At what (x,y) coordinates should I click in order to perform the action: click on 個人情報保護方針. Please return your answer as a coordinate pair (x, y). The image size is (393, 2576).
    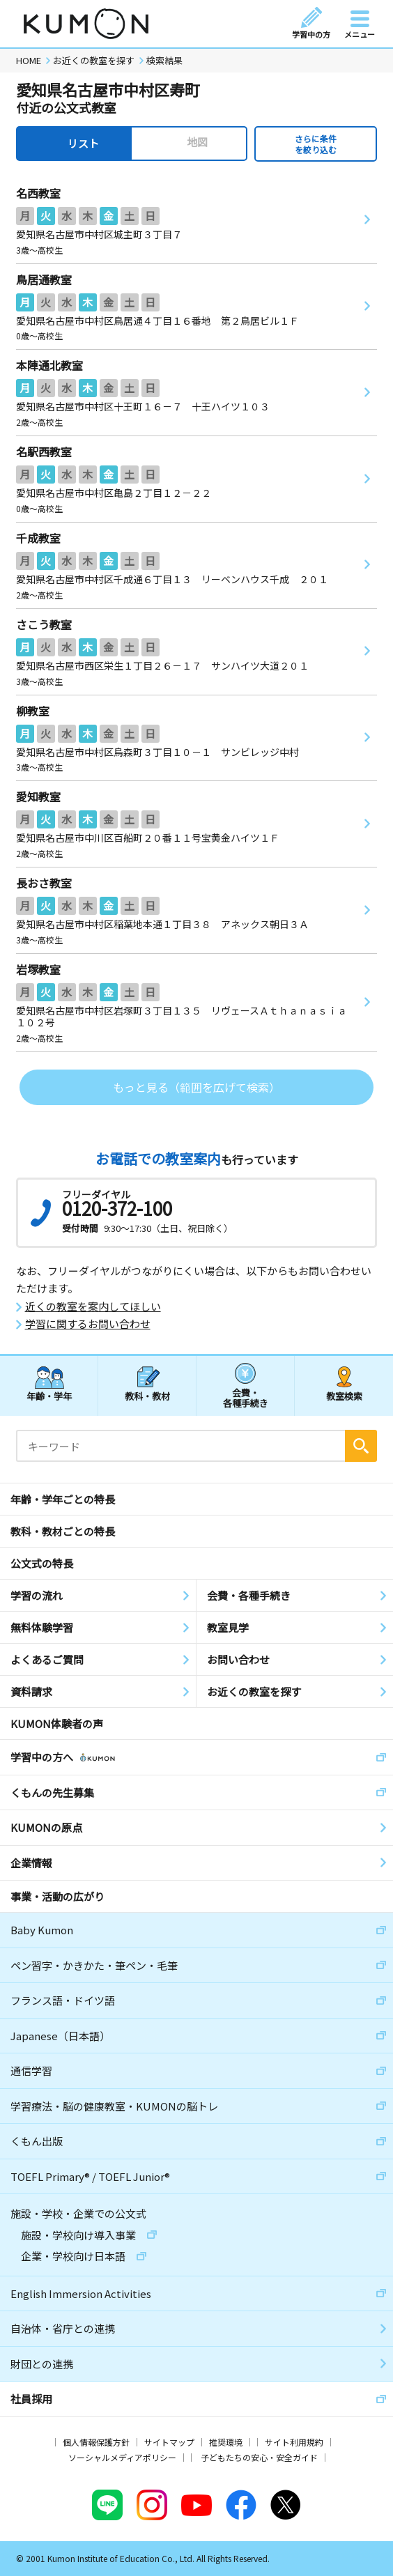
    Looking at the image, I should click on (96, 2442).